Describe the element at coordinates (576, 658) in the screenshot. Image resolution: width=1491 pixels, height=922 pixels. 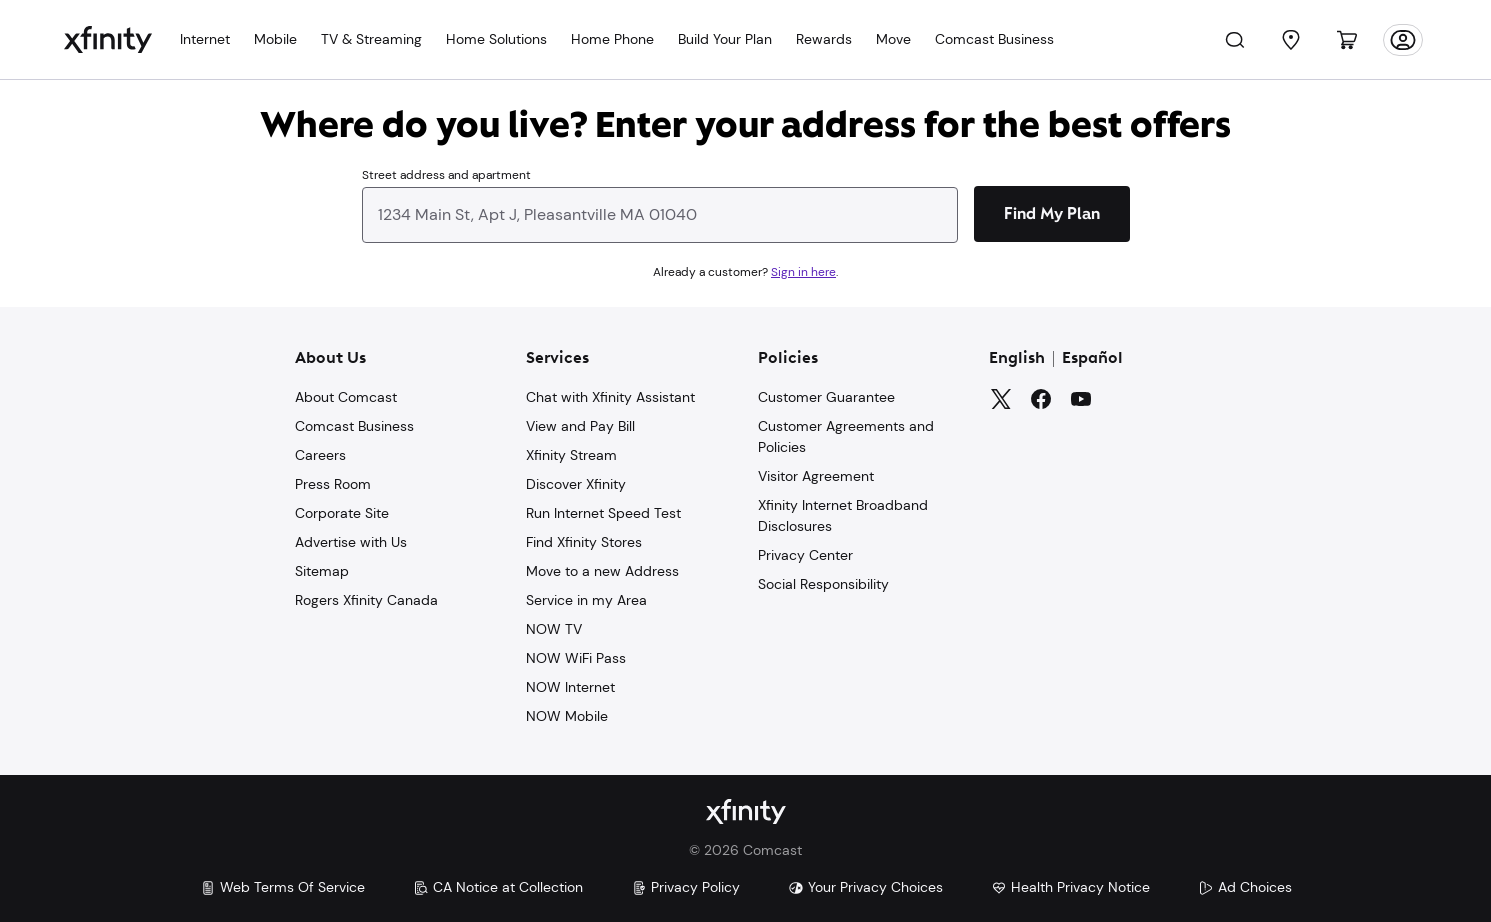
I see `NOW WiFi Pass` at that location.